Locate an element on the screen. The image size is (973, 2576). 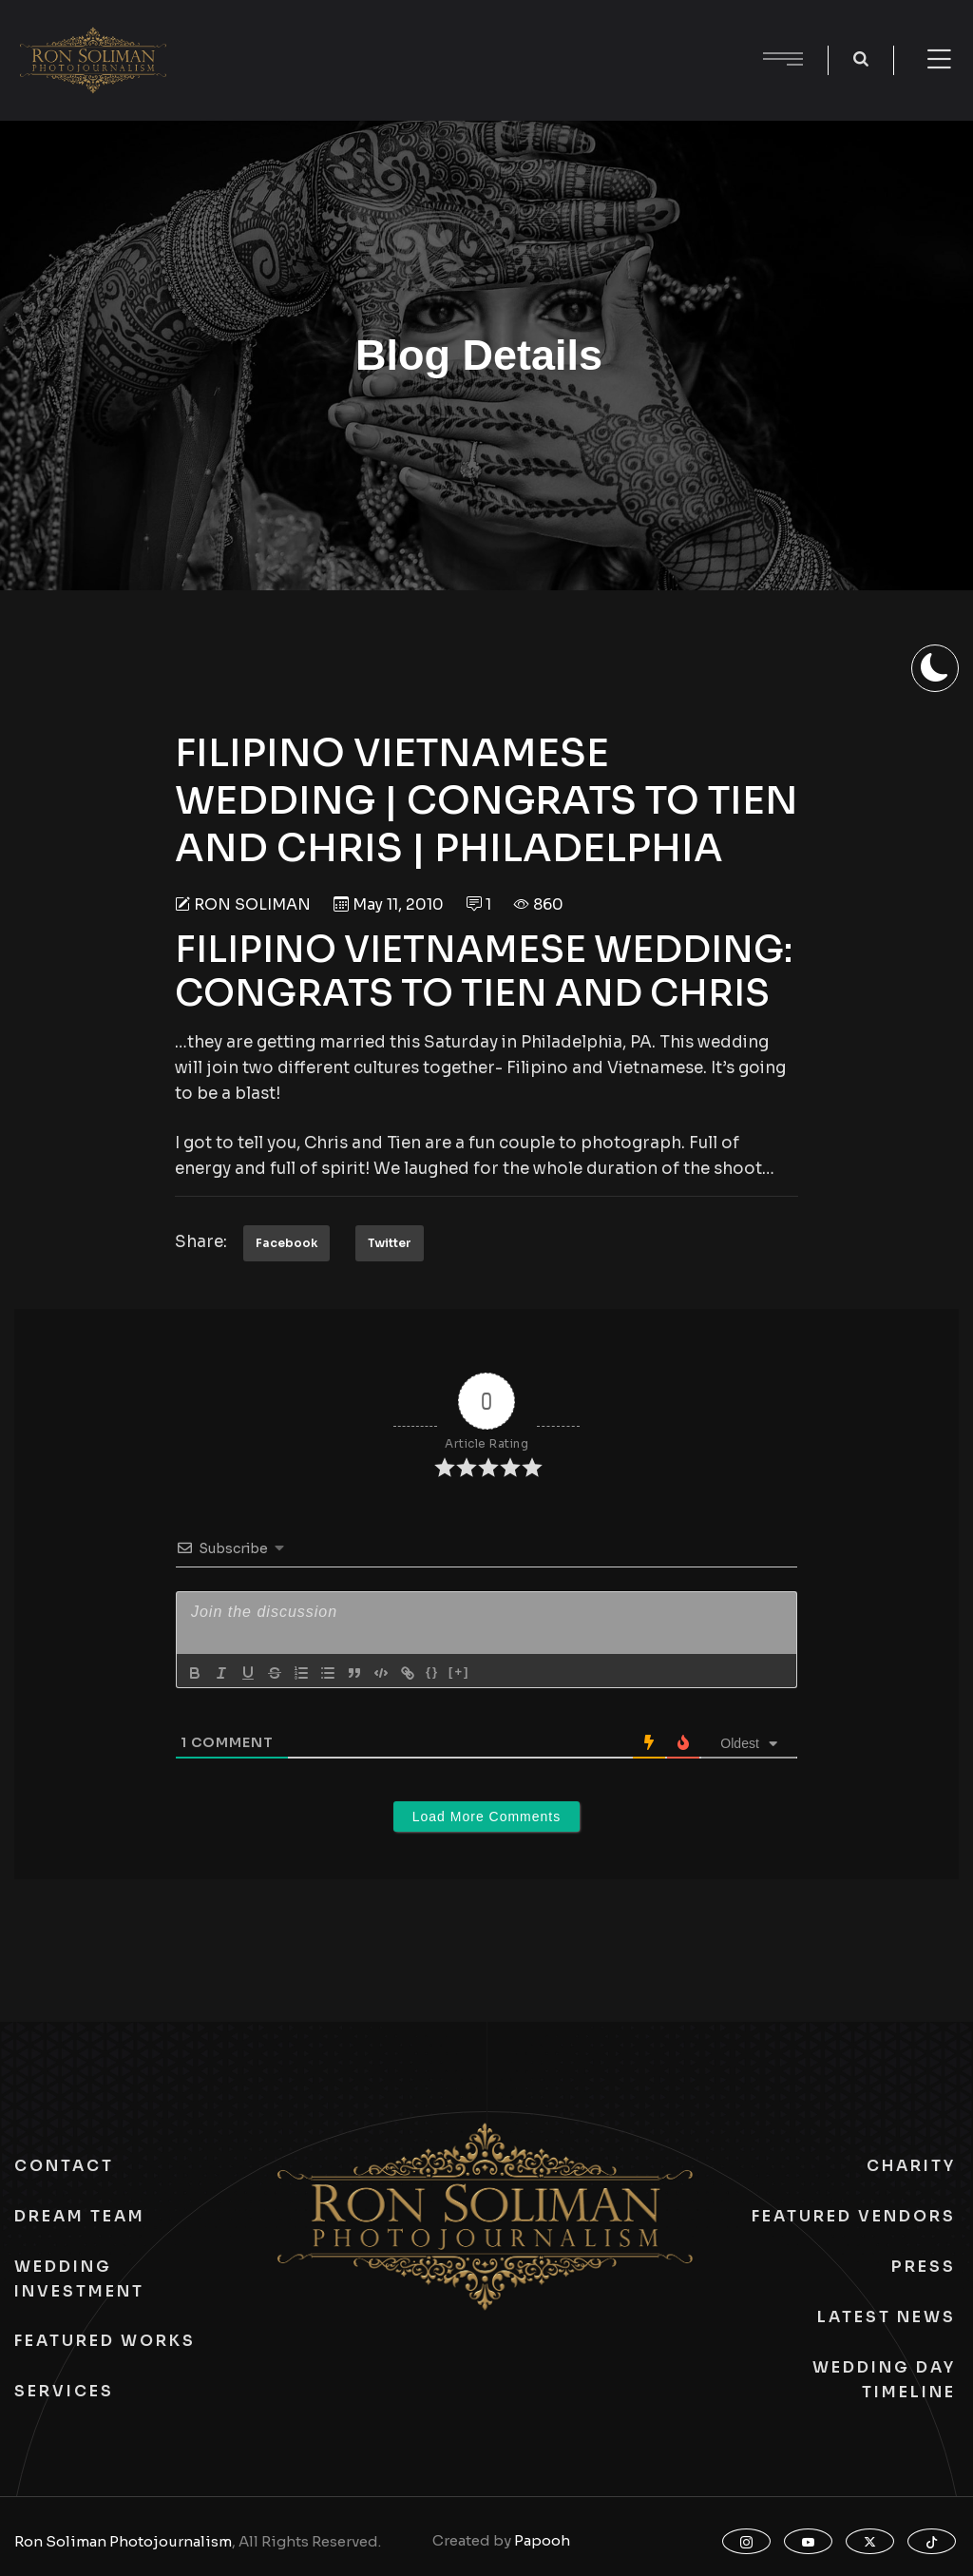
Load More Comments is located at coordinates (487, 1816).